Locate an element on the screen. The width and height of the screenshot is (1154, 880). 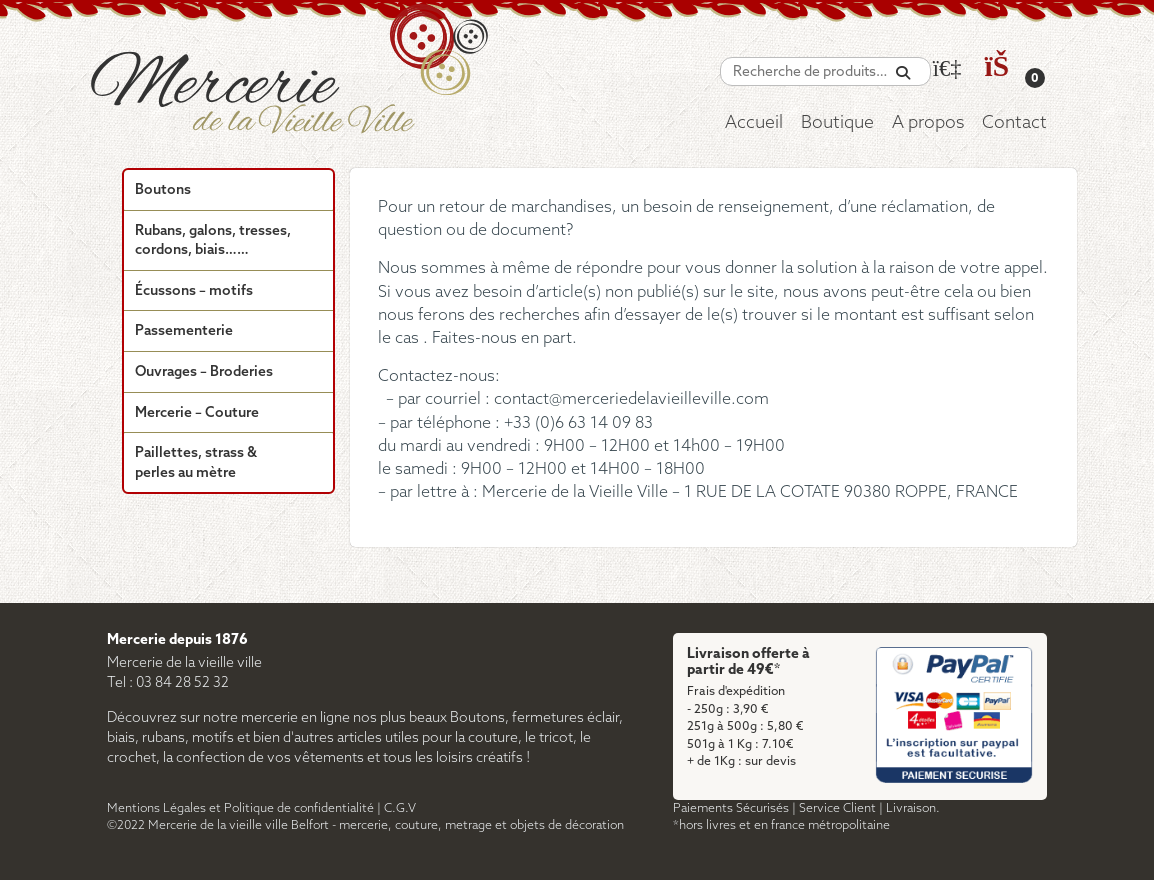
Boutique is located at coordinates (837, 123).